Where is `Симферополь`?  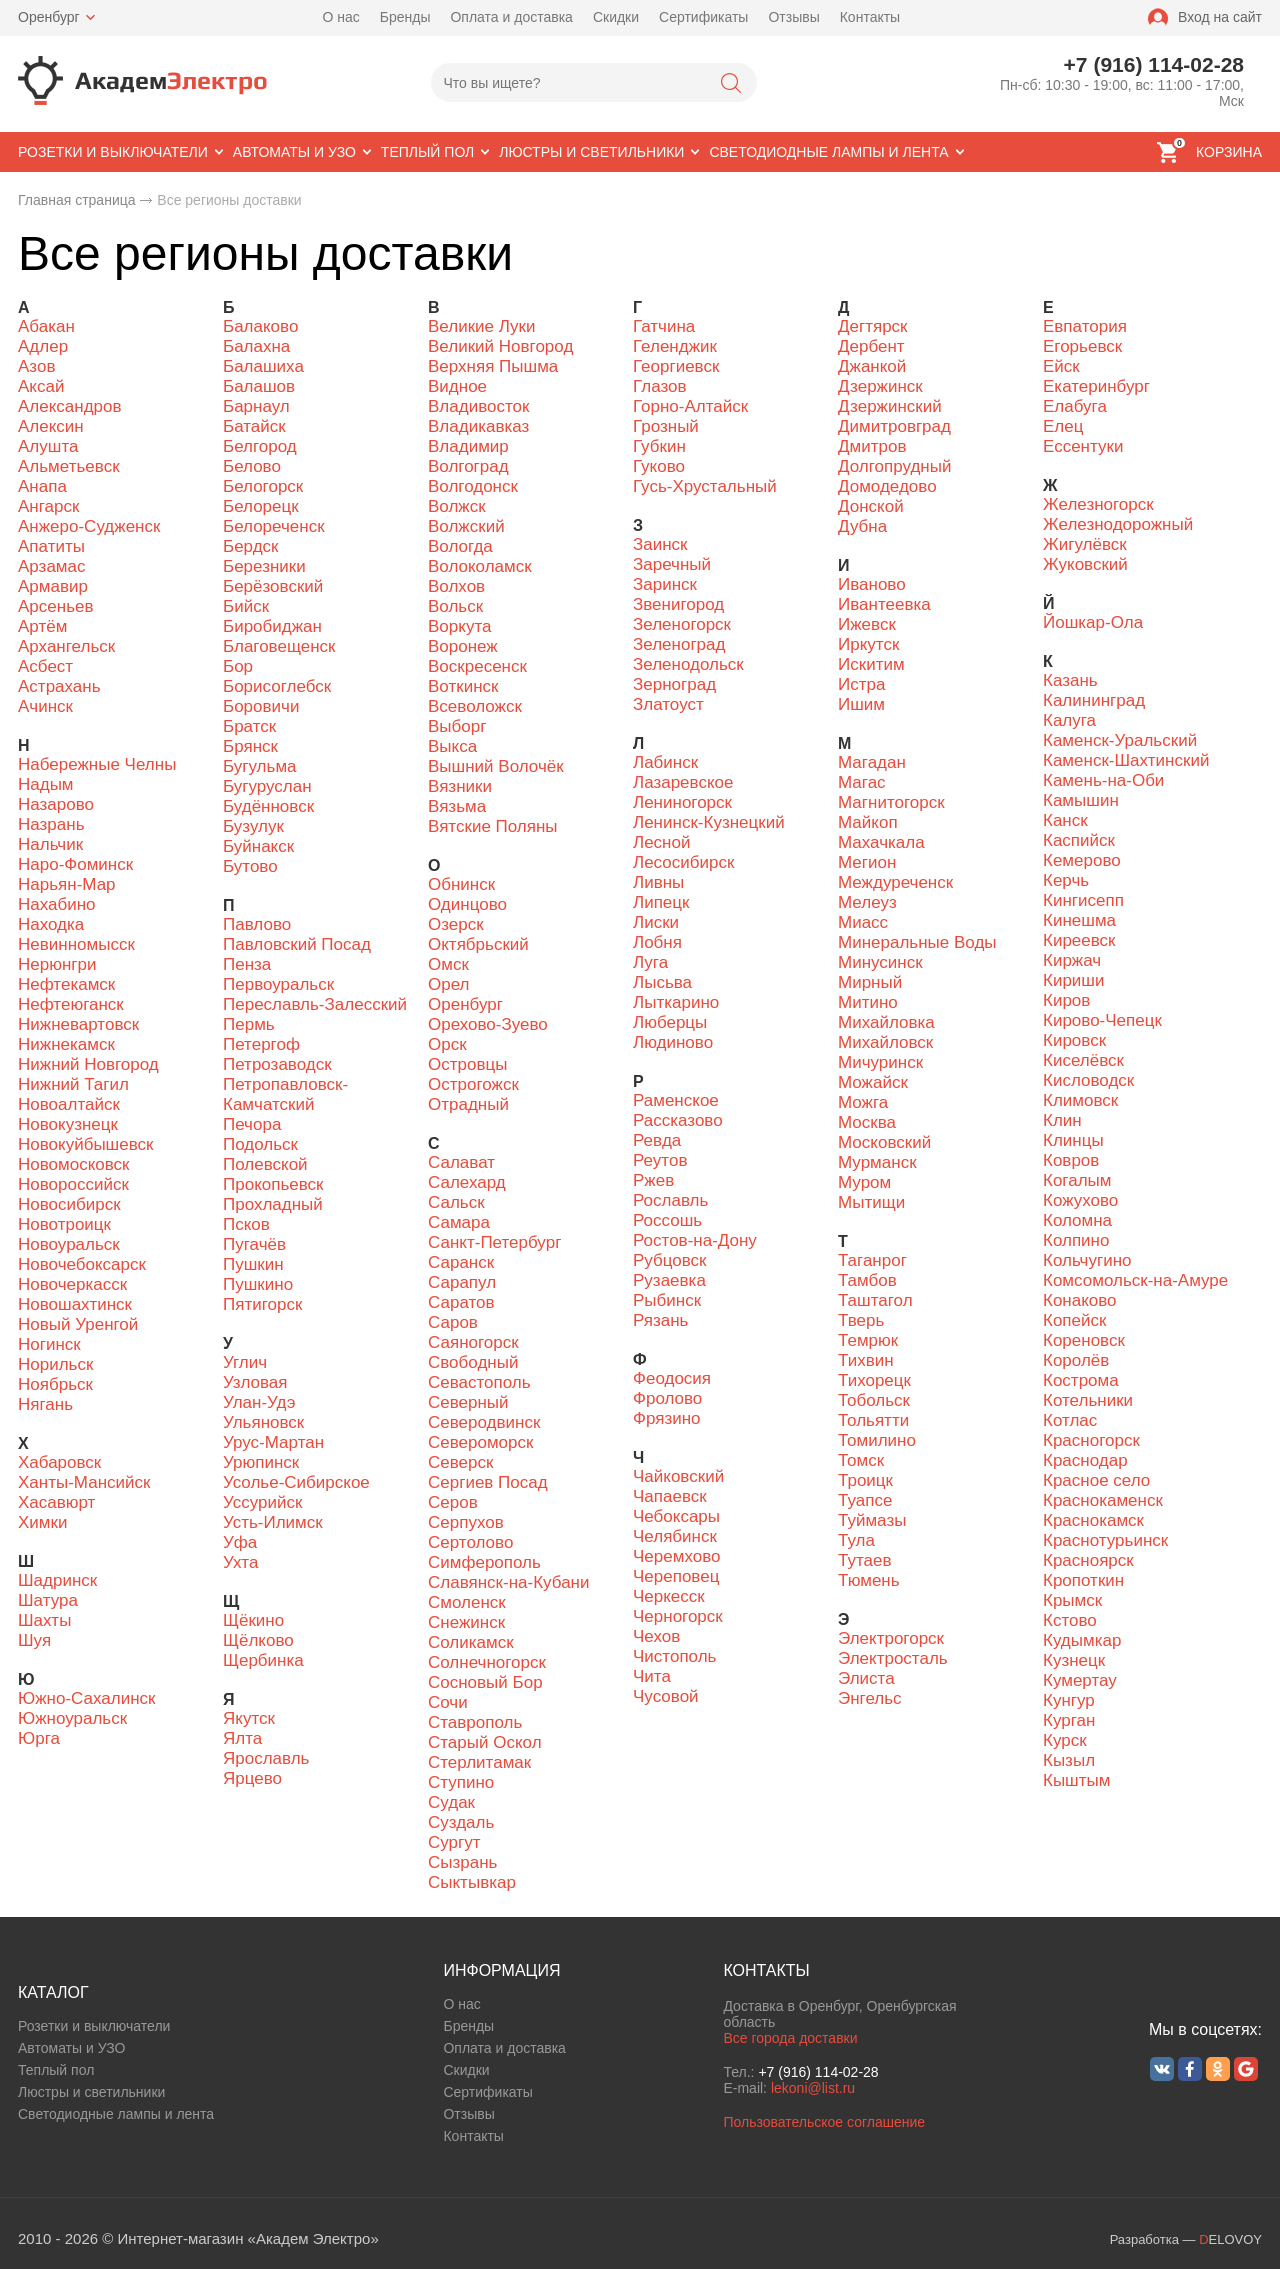 Симферополь is located at coordinates (484, 1562).